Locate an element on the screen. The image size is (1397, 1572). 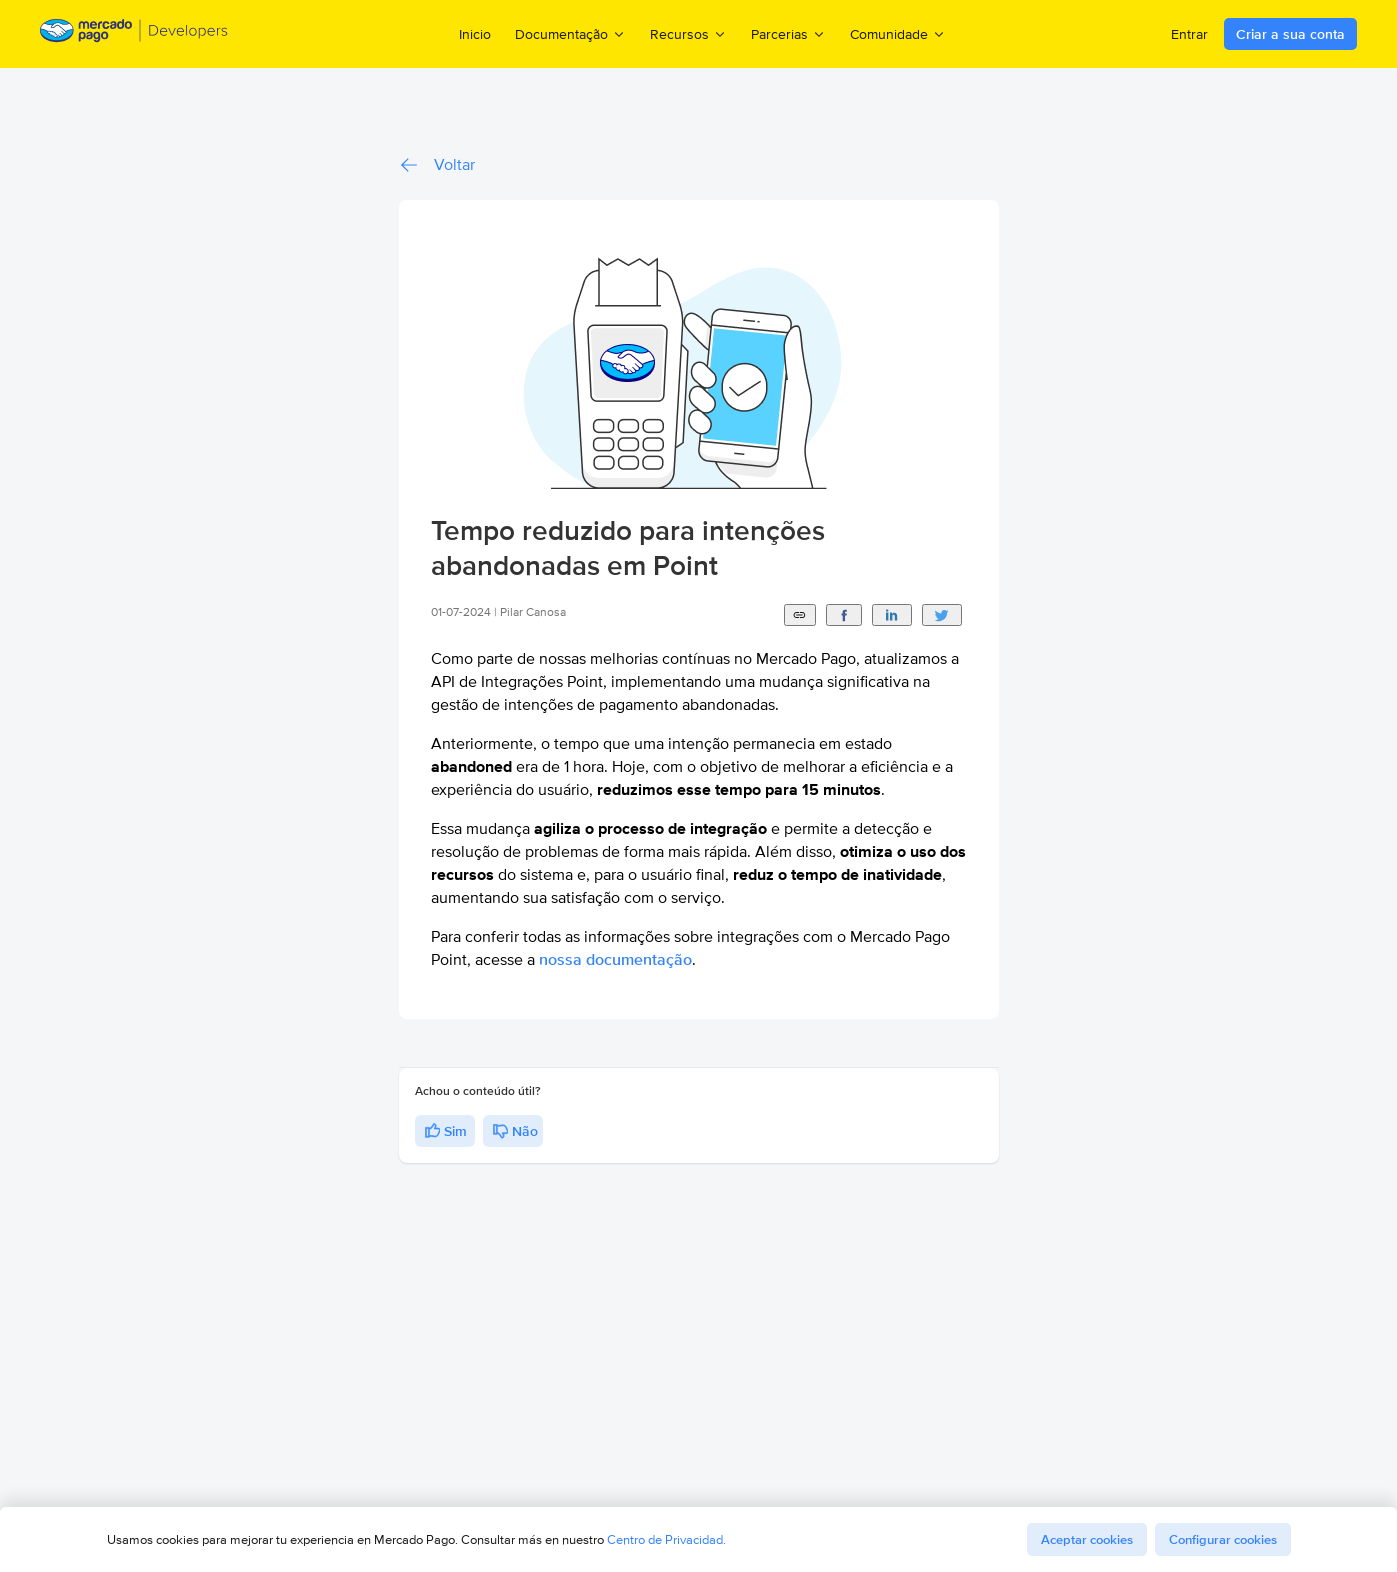
Centro de Privacidad. is located at coordinates (666, 1539).